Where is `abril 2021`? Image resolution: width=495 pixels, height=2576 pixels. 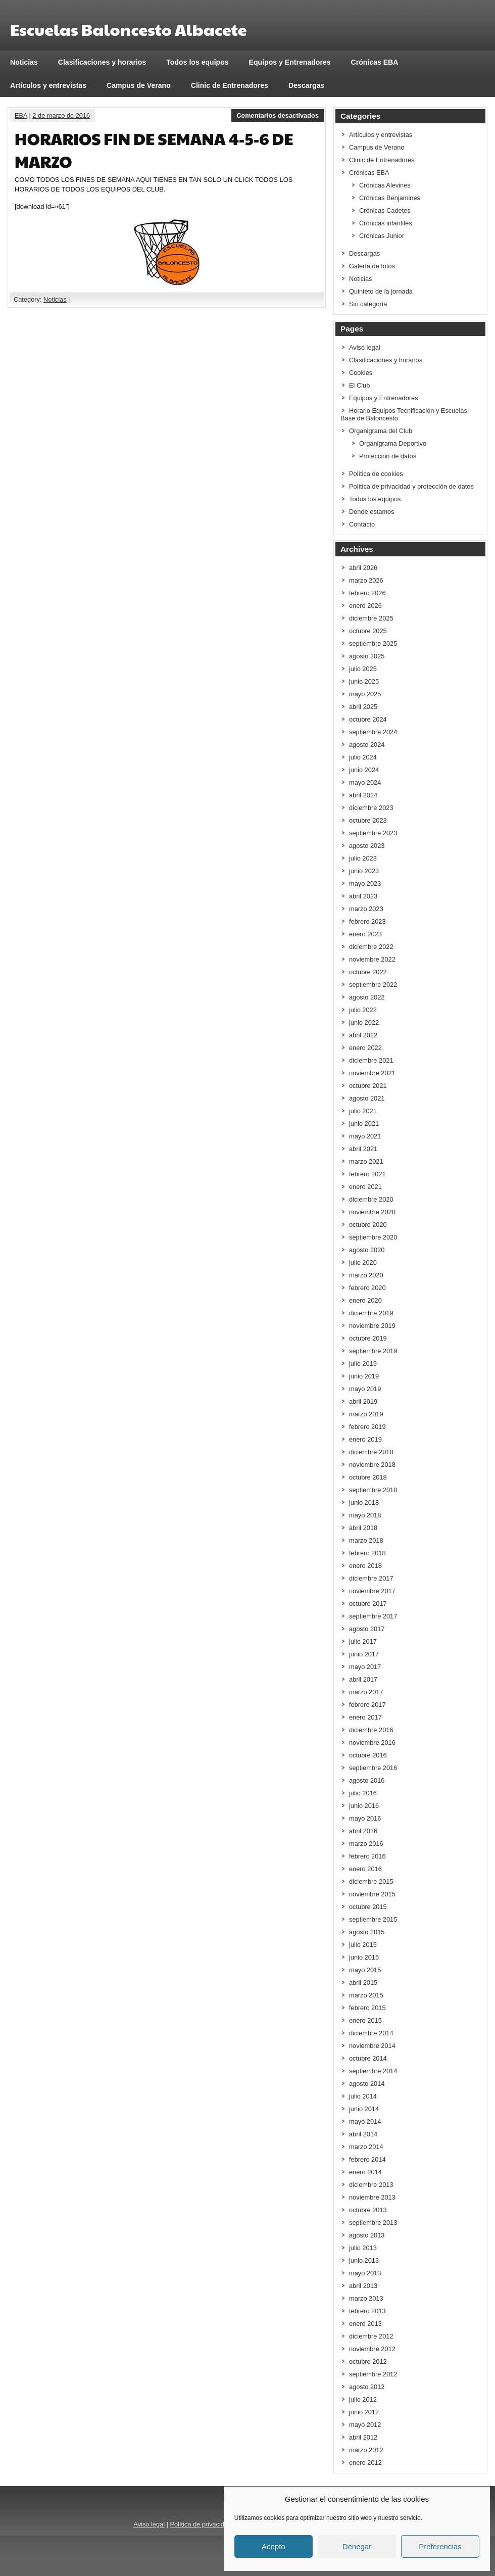
abril 2021 is located at coordinates (363, 1149).